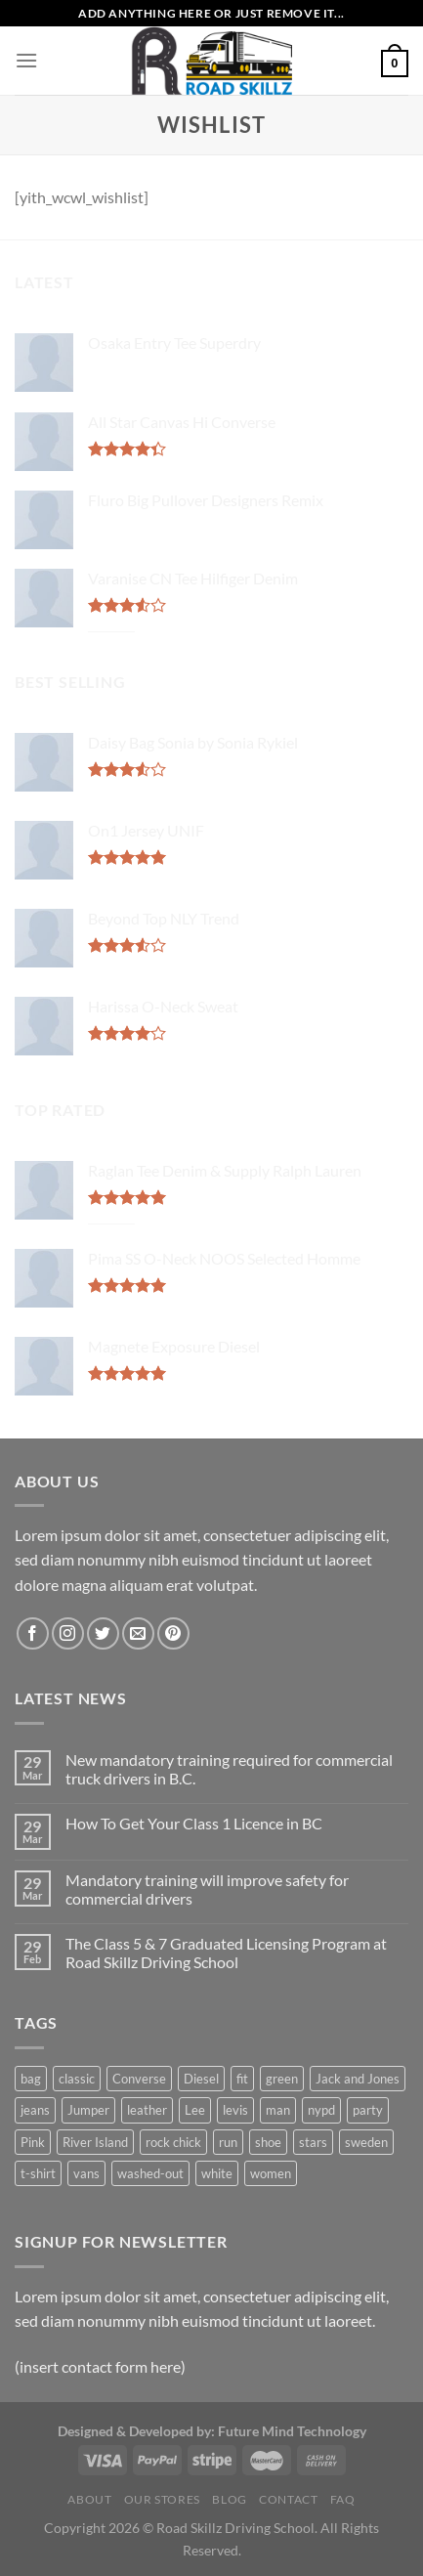 This screenshot has width=423, height=2576. Describe the element at coordinates (33, 1633) in the screenshot. I see `[Follow on Facebook]` at that location.